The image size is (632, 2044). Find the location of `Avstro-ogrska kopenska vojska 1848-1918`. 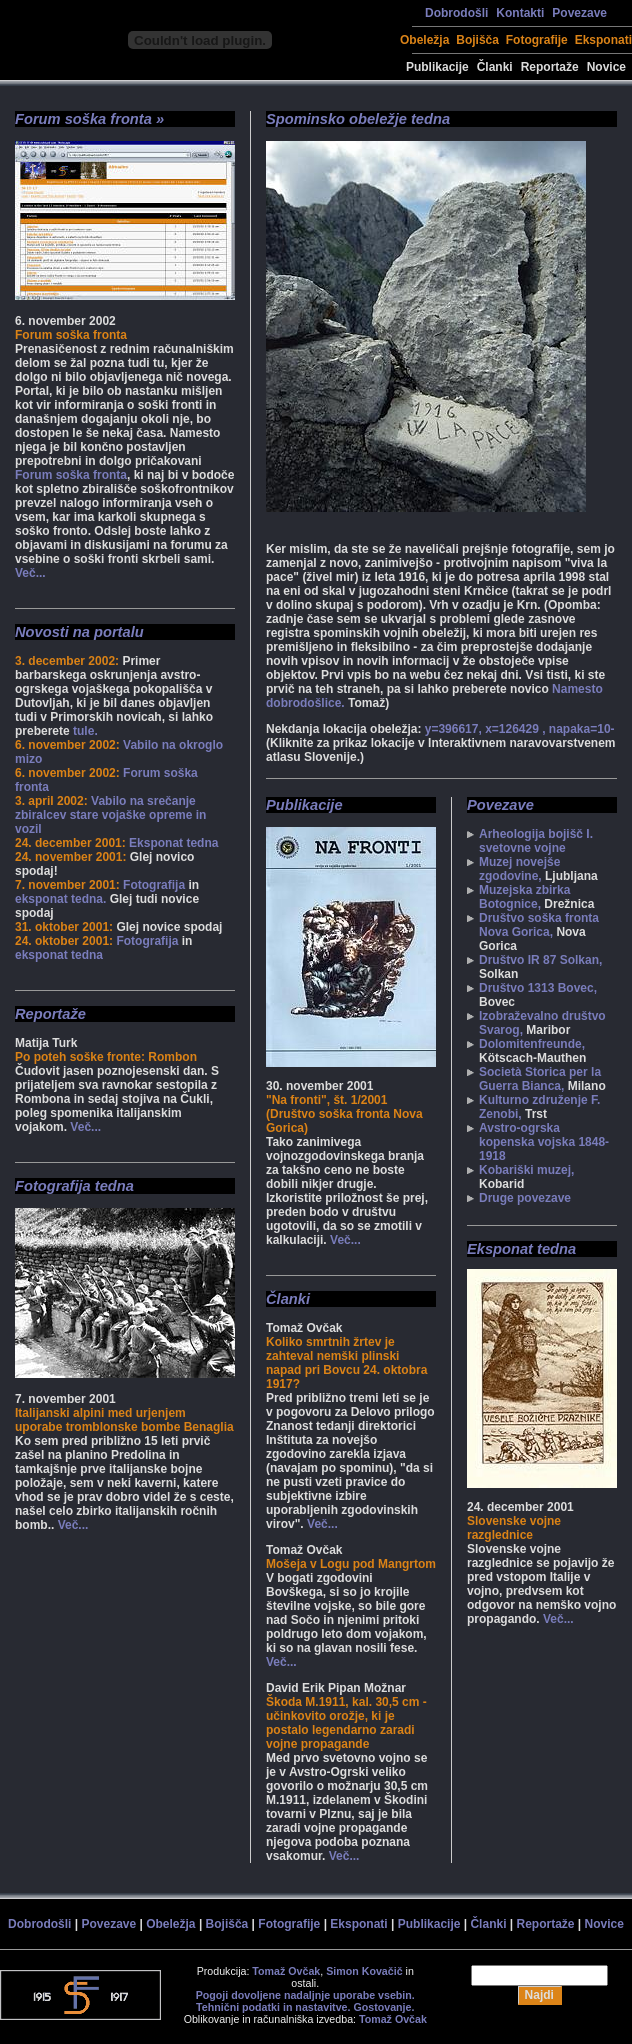

Avstro-ogrska kopenska vojska 1848-1918 is located at coordinates (544, 1142).